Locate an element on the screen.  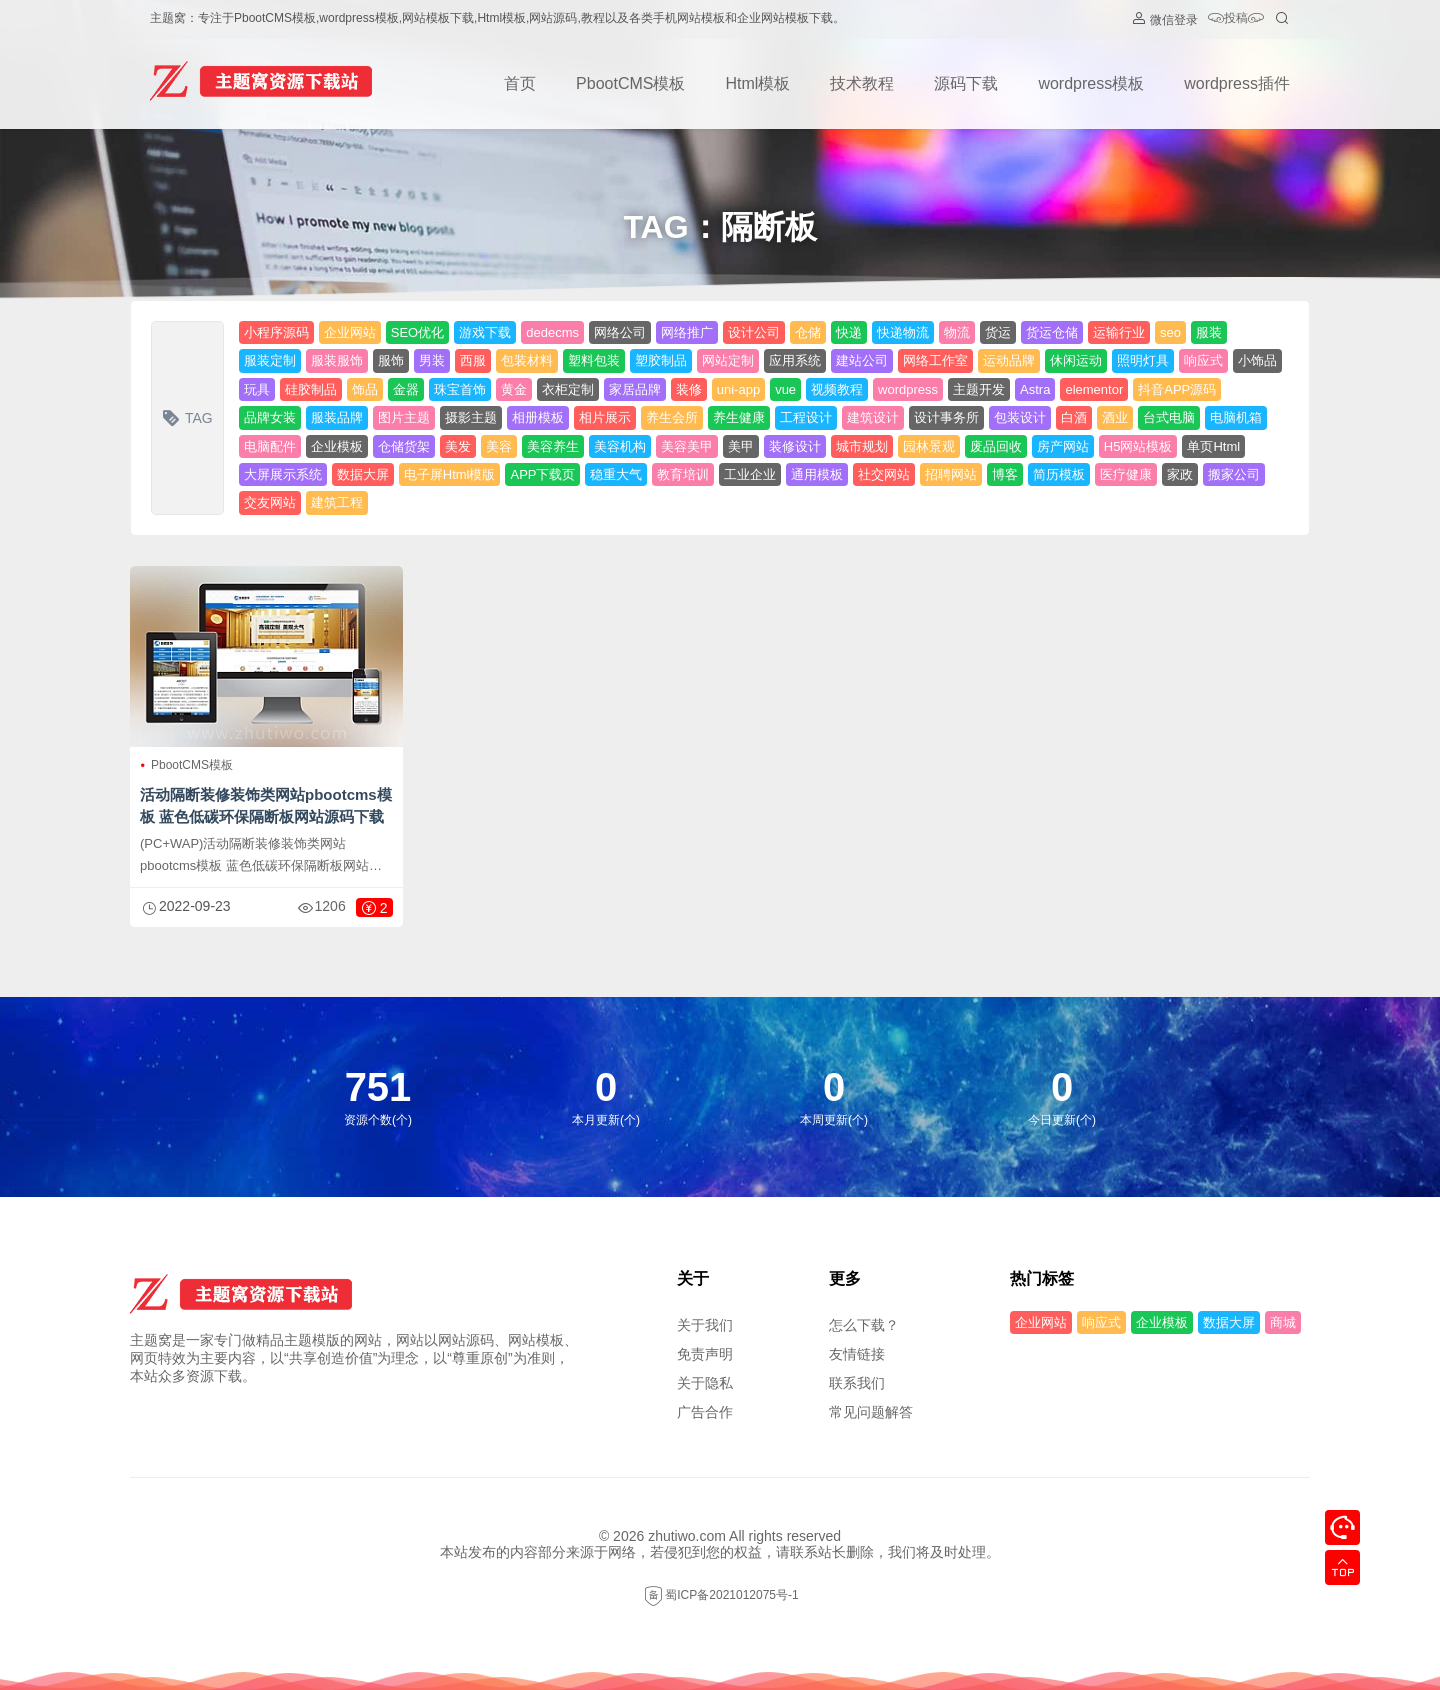
视频教程 is located at coordinates (837, 389).